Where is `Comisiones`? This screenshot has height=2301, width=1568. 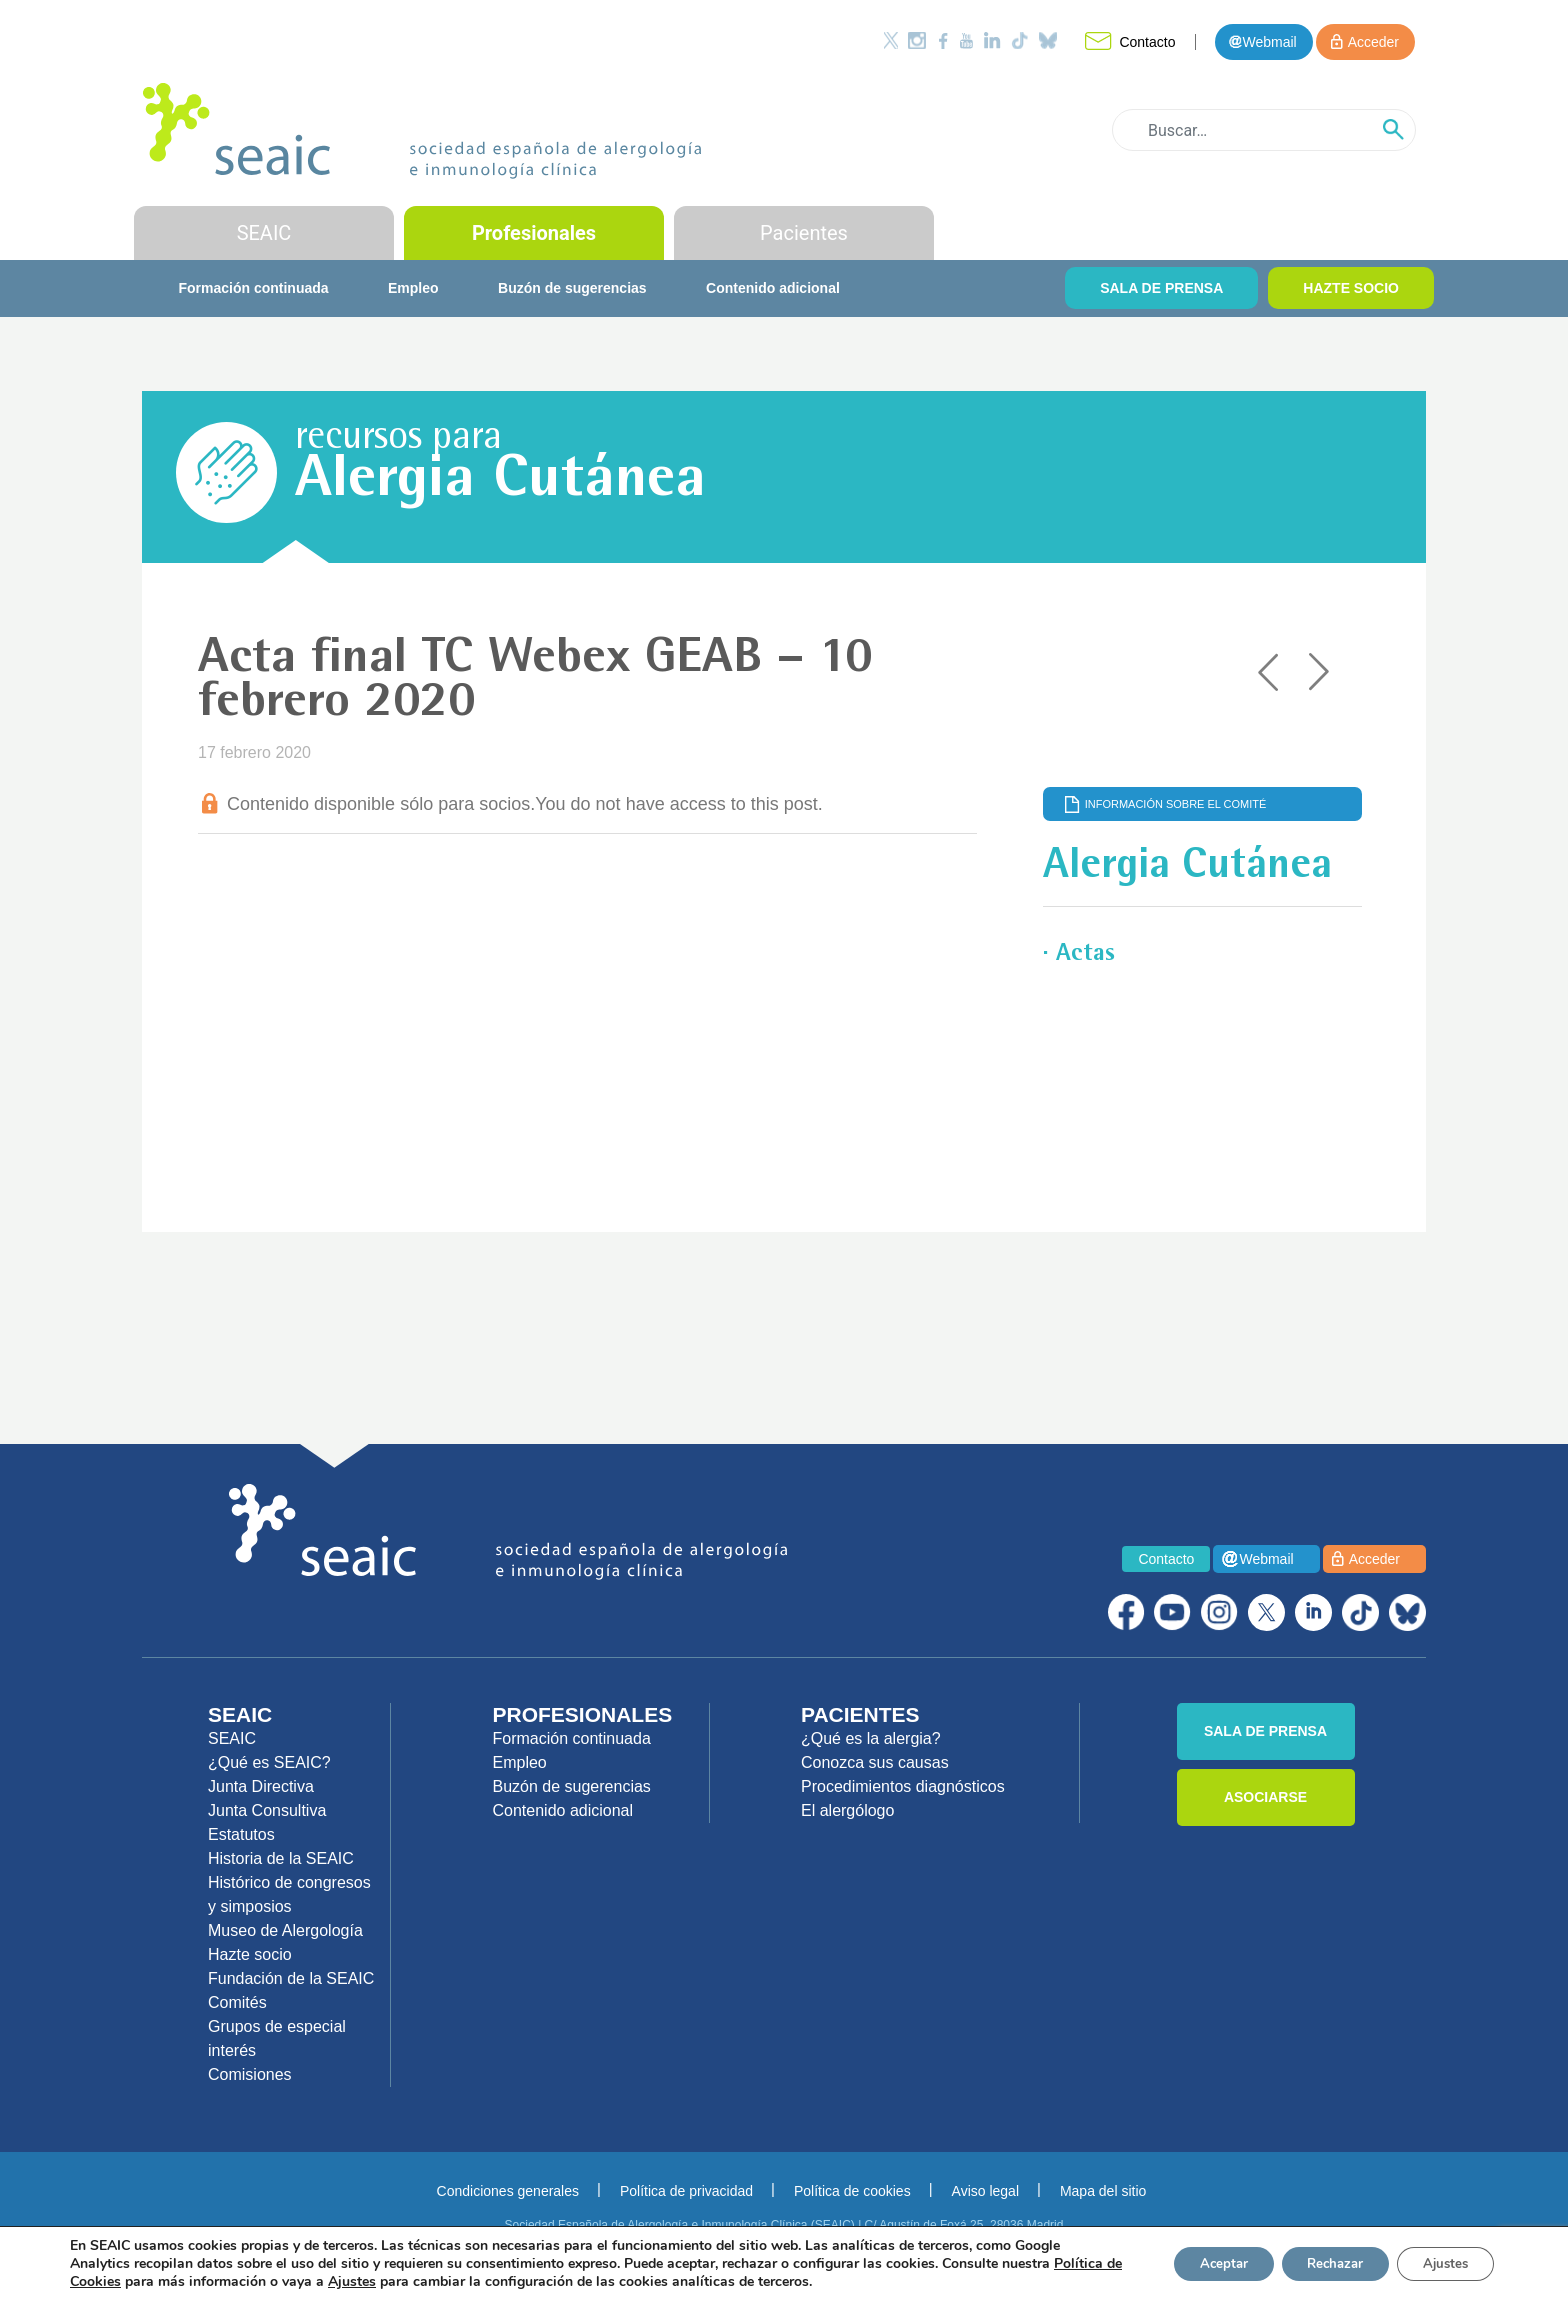
Comisiones is located at coordinates (250, 2074).